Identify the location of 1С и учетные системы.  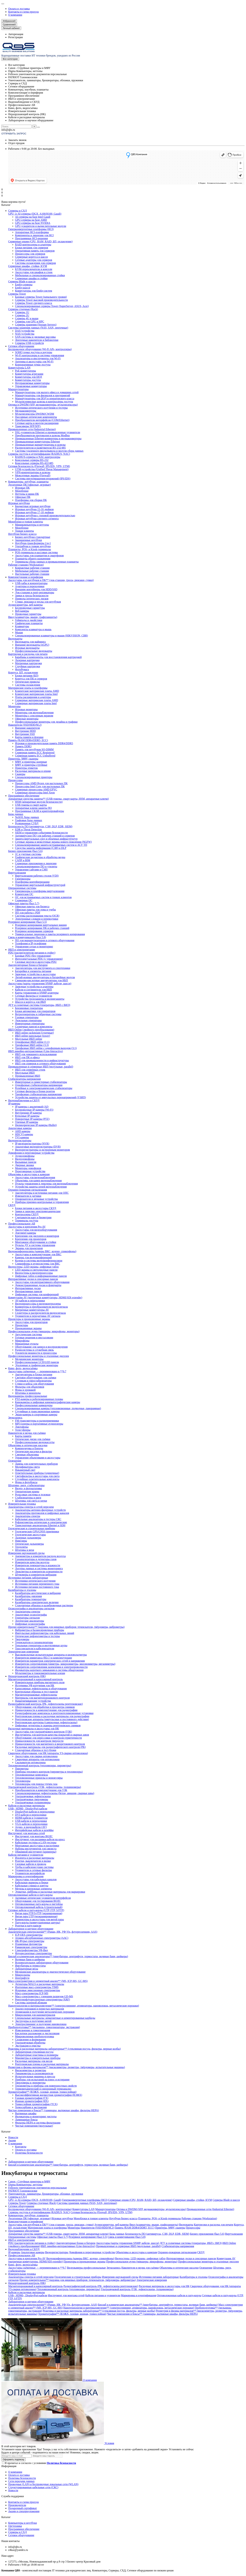
(28, 854).